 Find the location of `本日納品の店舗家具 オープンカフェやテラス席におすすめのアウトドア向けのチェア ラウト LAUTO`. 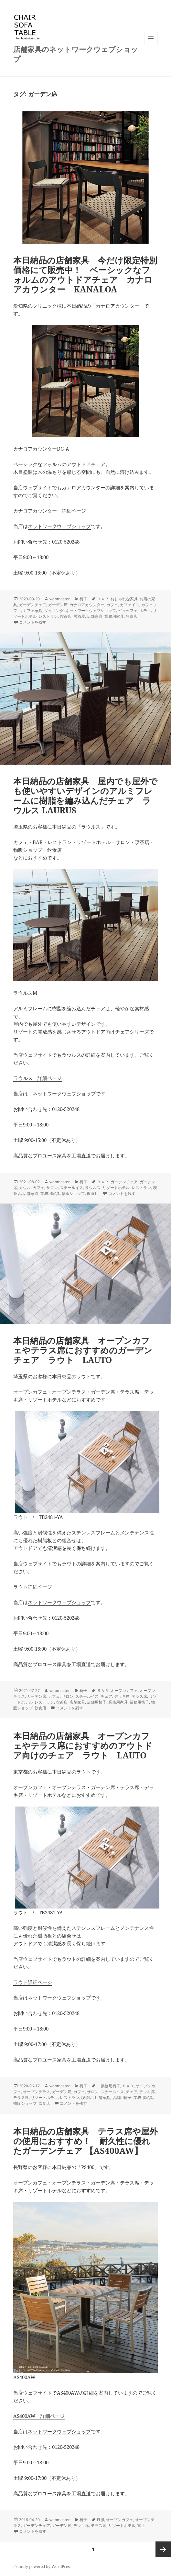

本日納品の店舗家具 オープンカフェやテラス席におすすめのアウトドア向けのチェア ラウト LAUTO is located at coordinates (83, 1745).